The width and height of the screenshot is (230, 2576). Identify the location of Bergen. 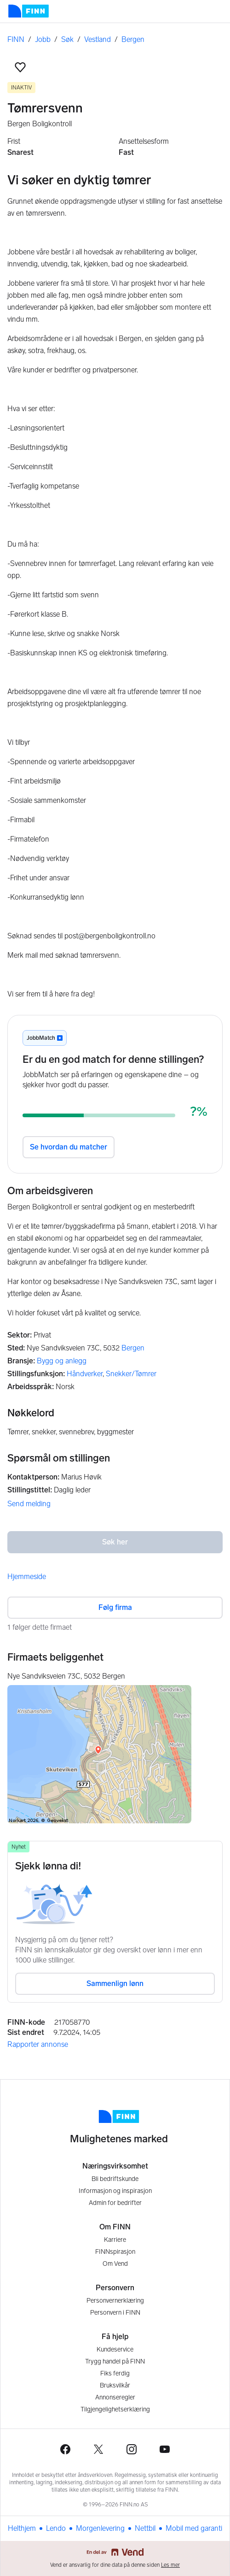
(132, 39).